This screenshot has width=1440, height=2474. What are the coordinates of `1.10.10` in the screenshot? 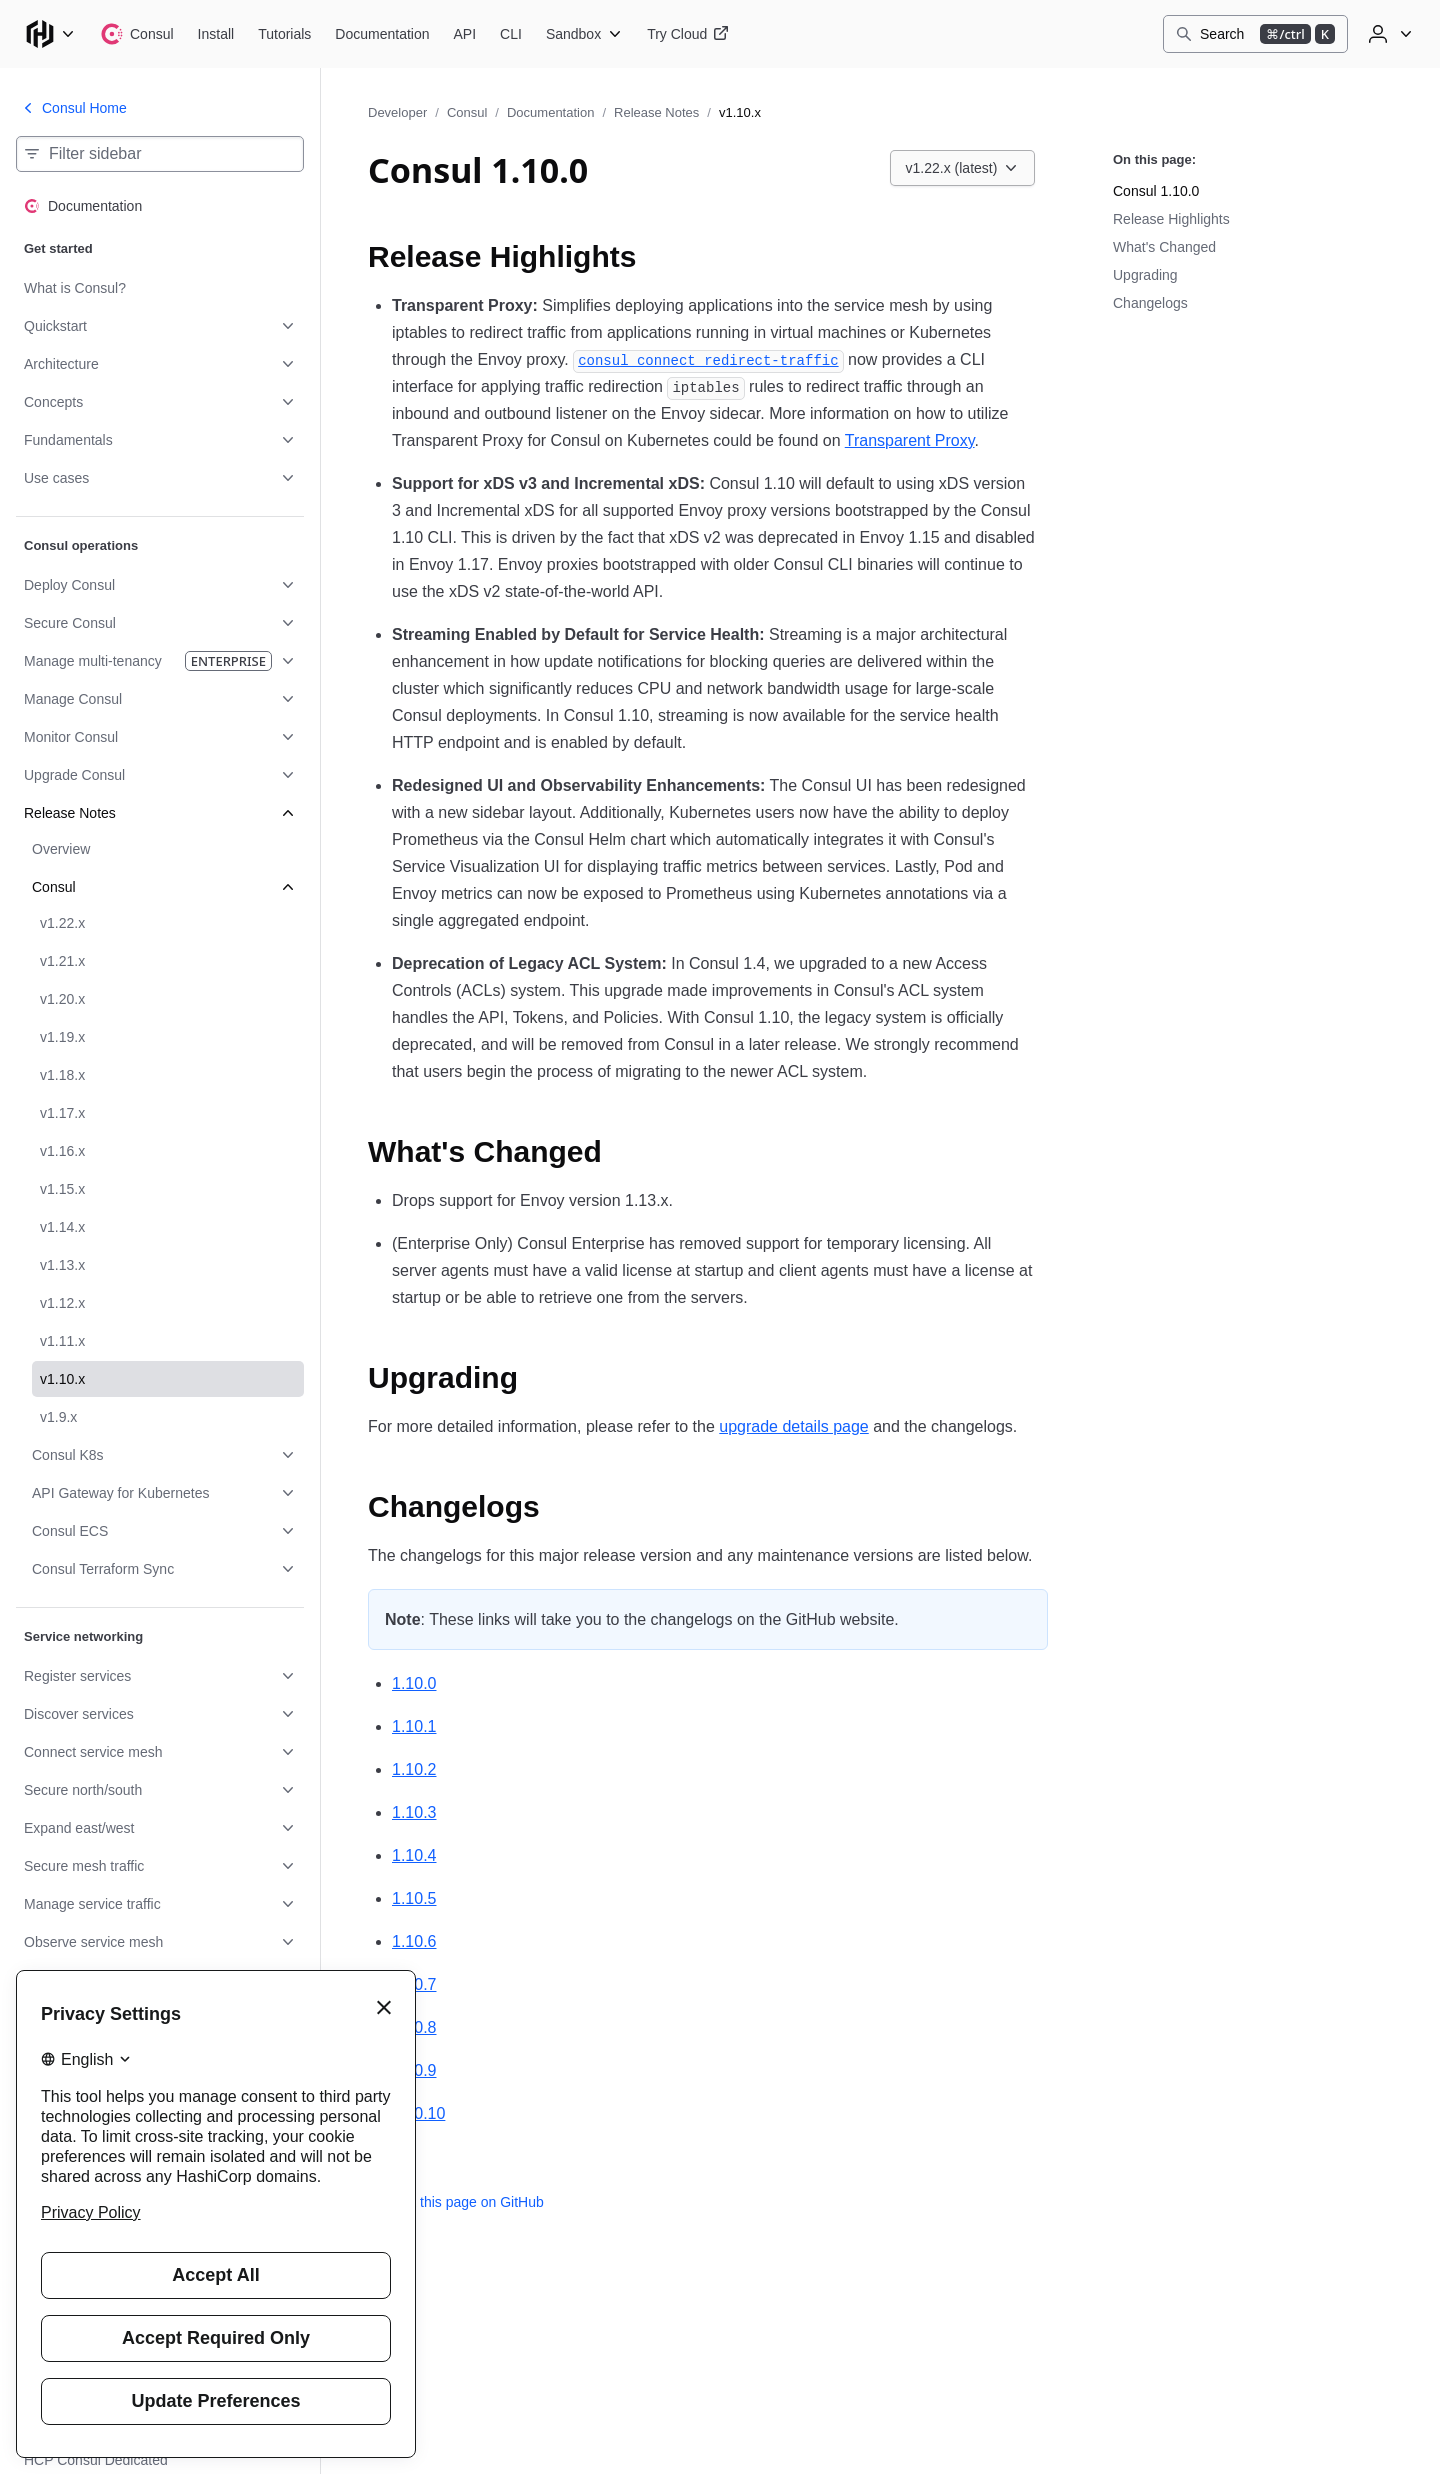 It's located at (418, 2113).